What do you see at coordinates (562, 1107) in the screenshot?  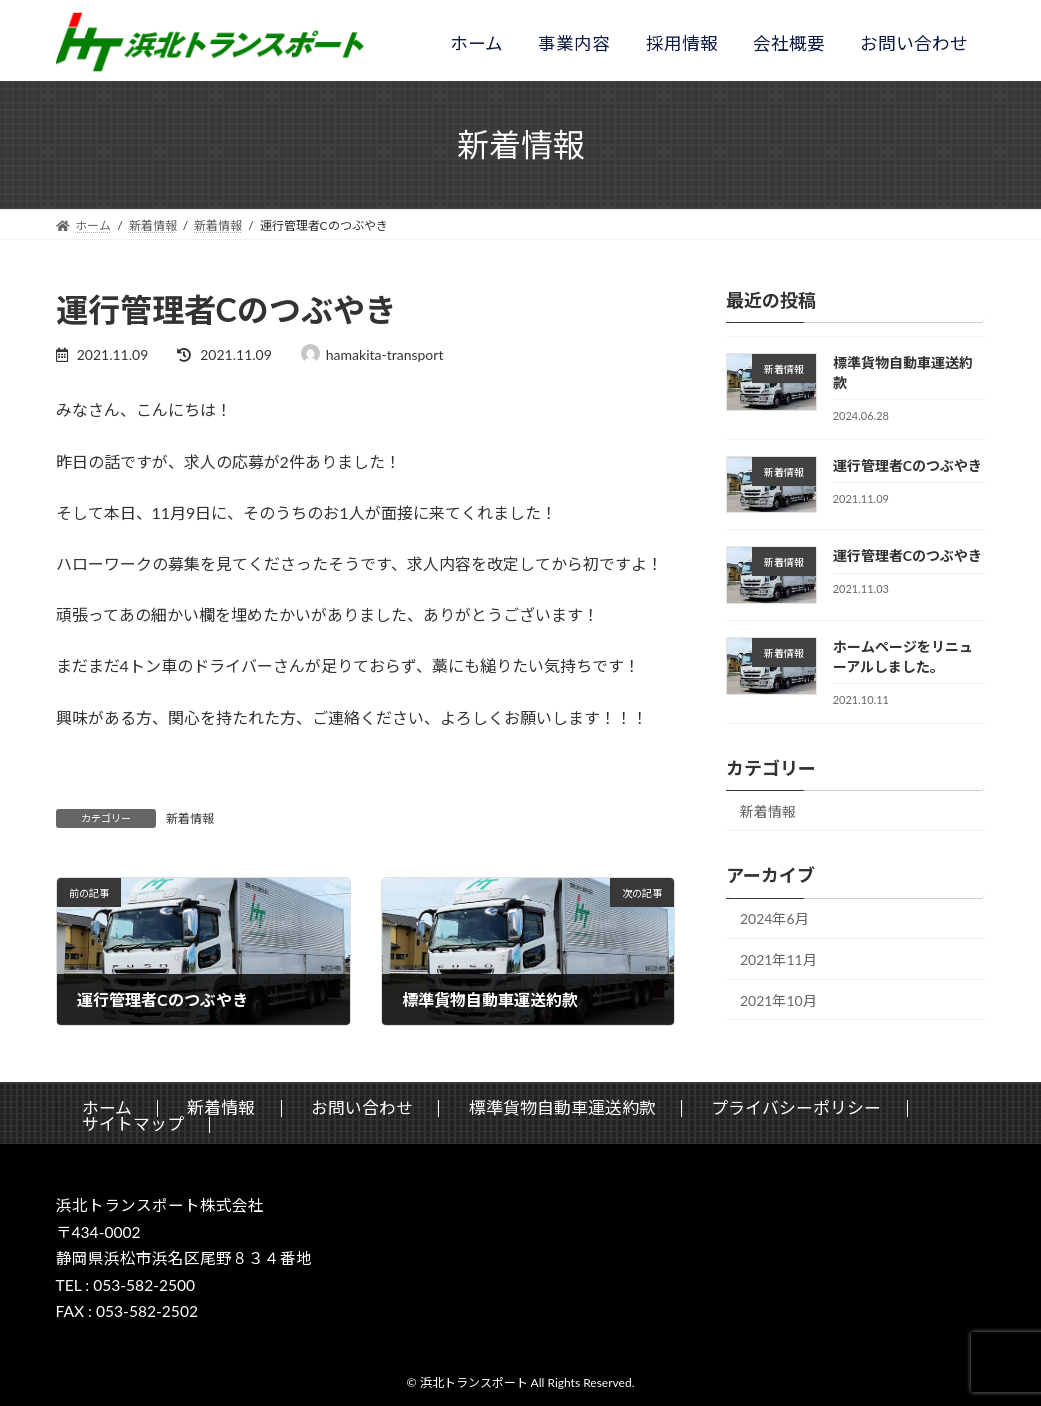 I see `標準貨物自動車運送約款` at bounding box center [562, 1107].